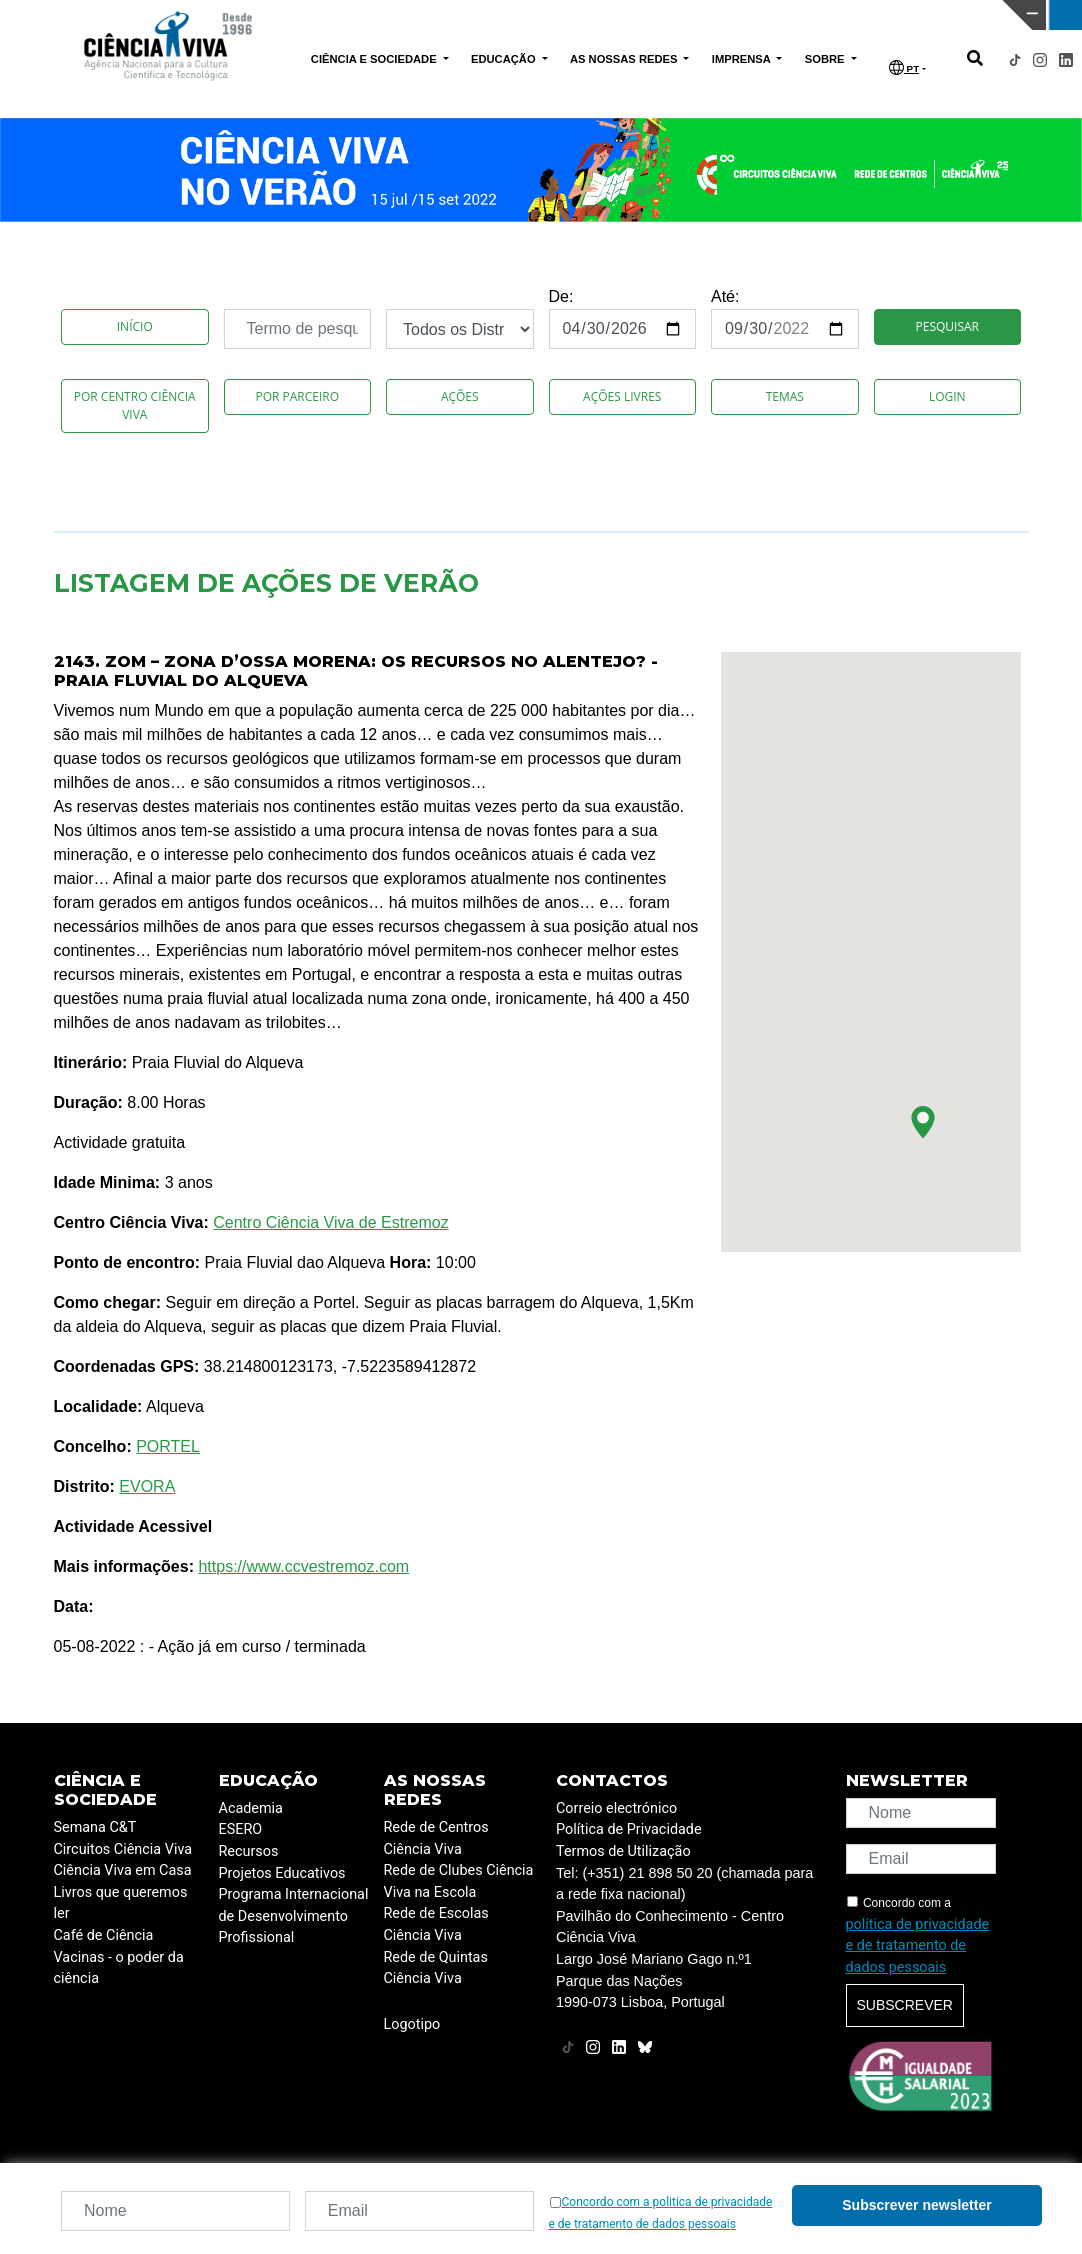 The width and height of the screenshot is (1082, 2254). I want to click on Política de Privacidade, so click(629, 1829).